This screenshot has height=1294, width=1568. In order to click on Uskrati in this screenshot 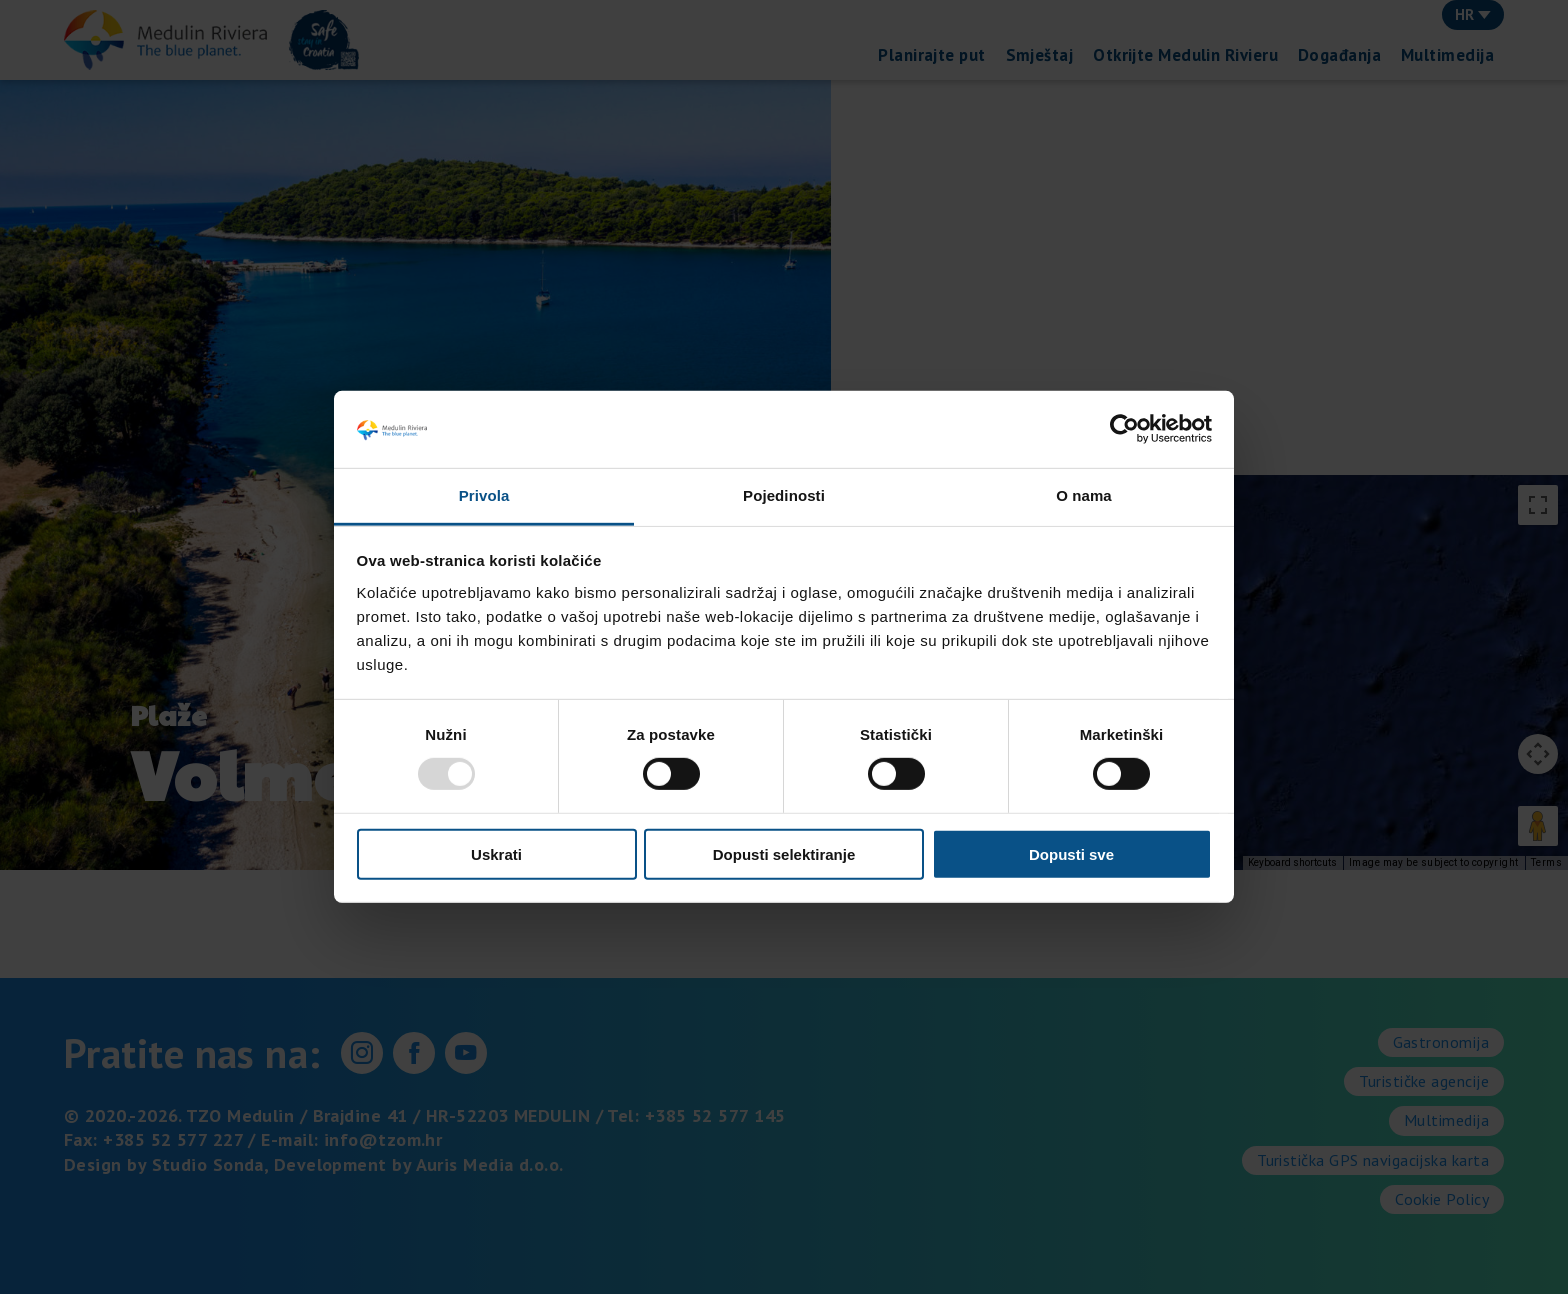, I will do `click(496, 853)`.